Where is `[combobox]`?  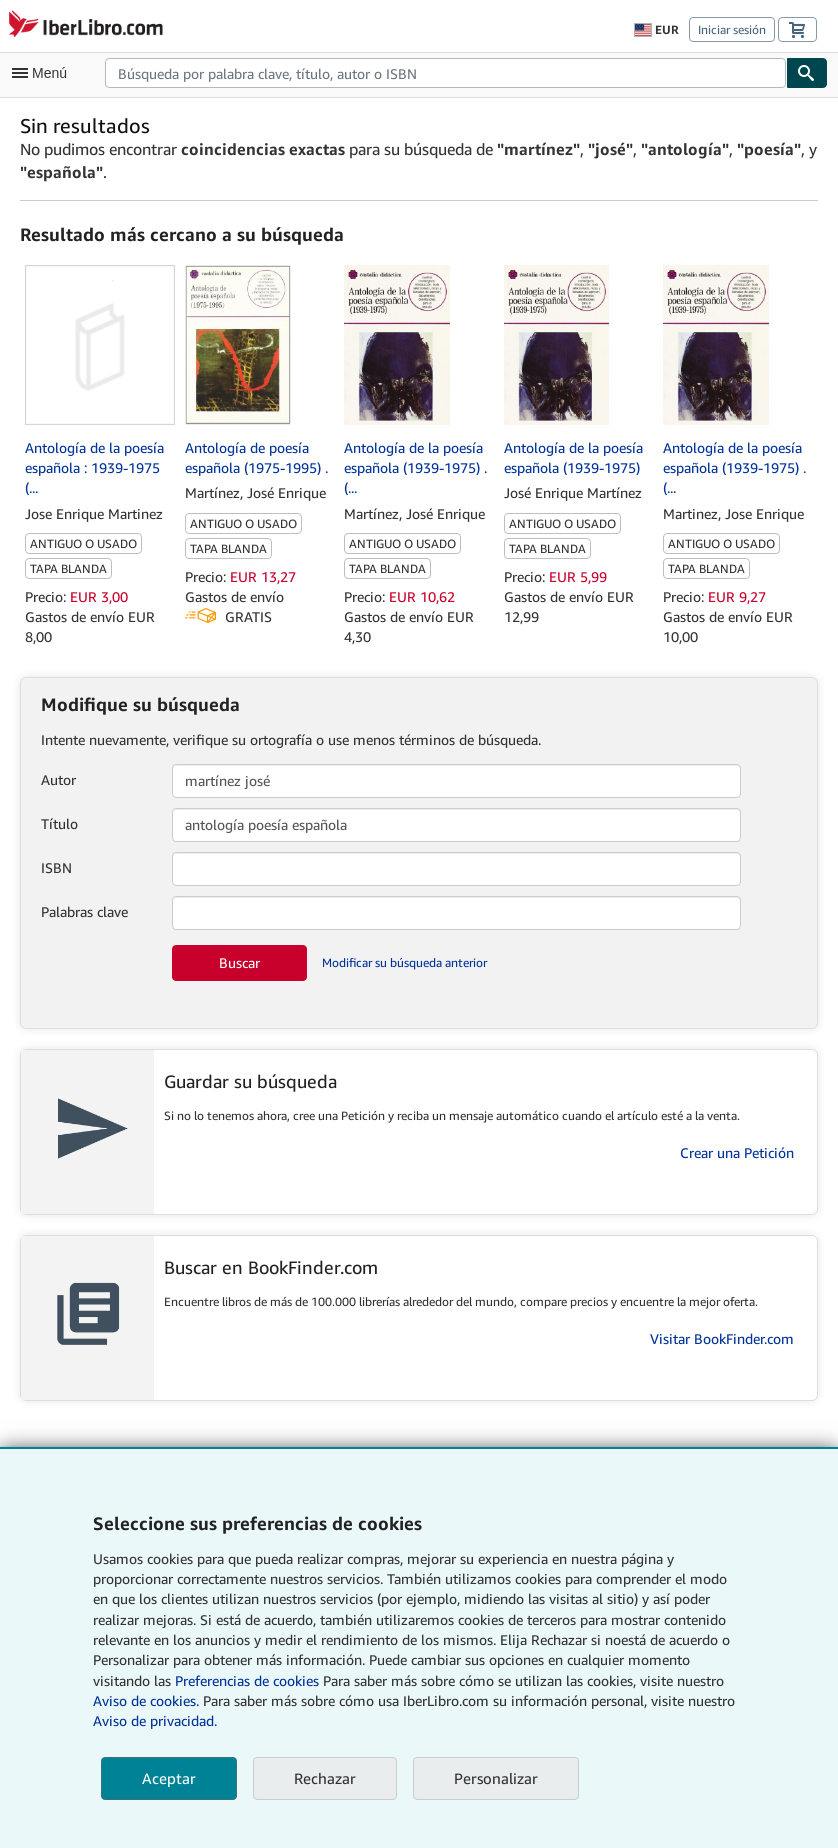
[combobox] is located at coordinates (445, 73).